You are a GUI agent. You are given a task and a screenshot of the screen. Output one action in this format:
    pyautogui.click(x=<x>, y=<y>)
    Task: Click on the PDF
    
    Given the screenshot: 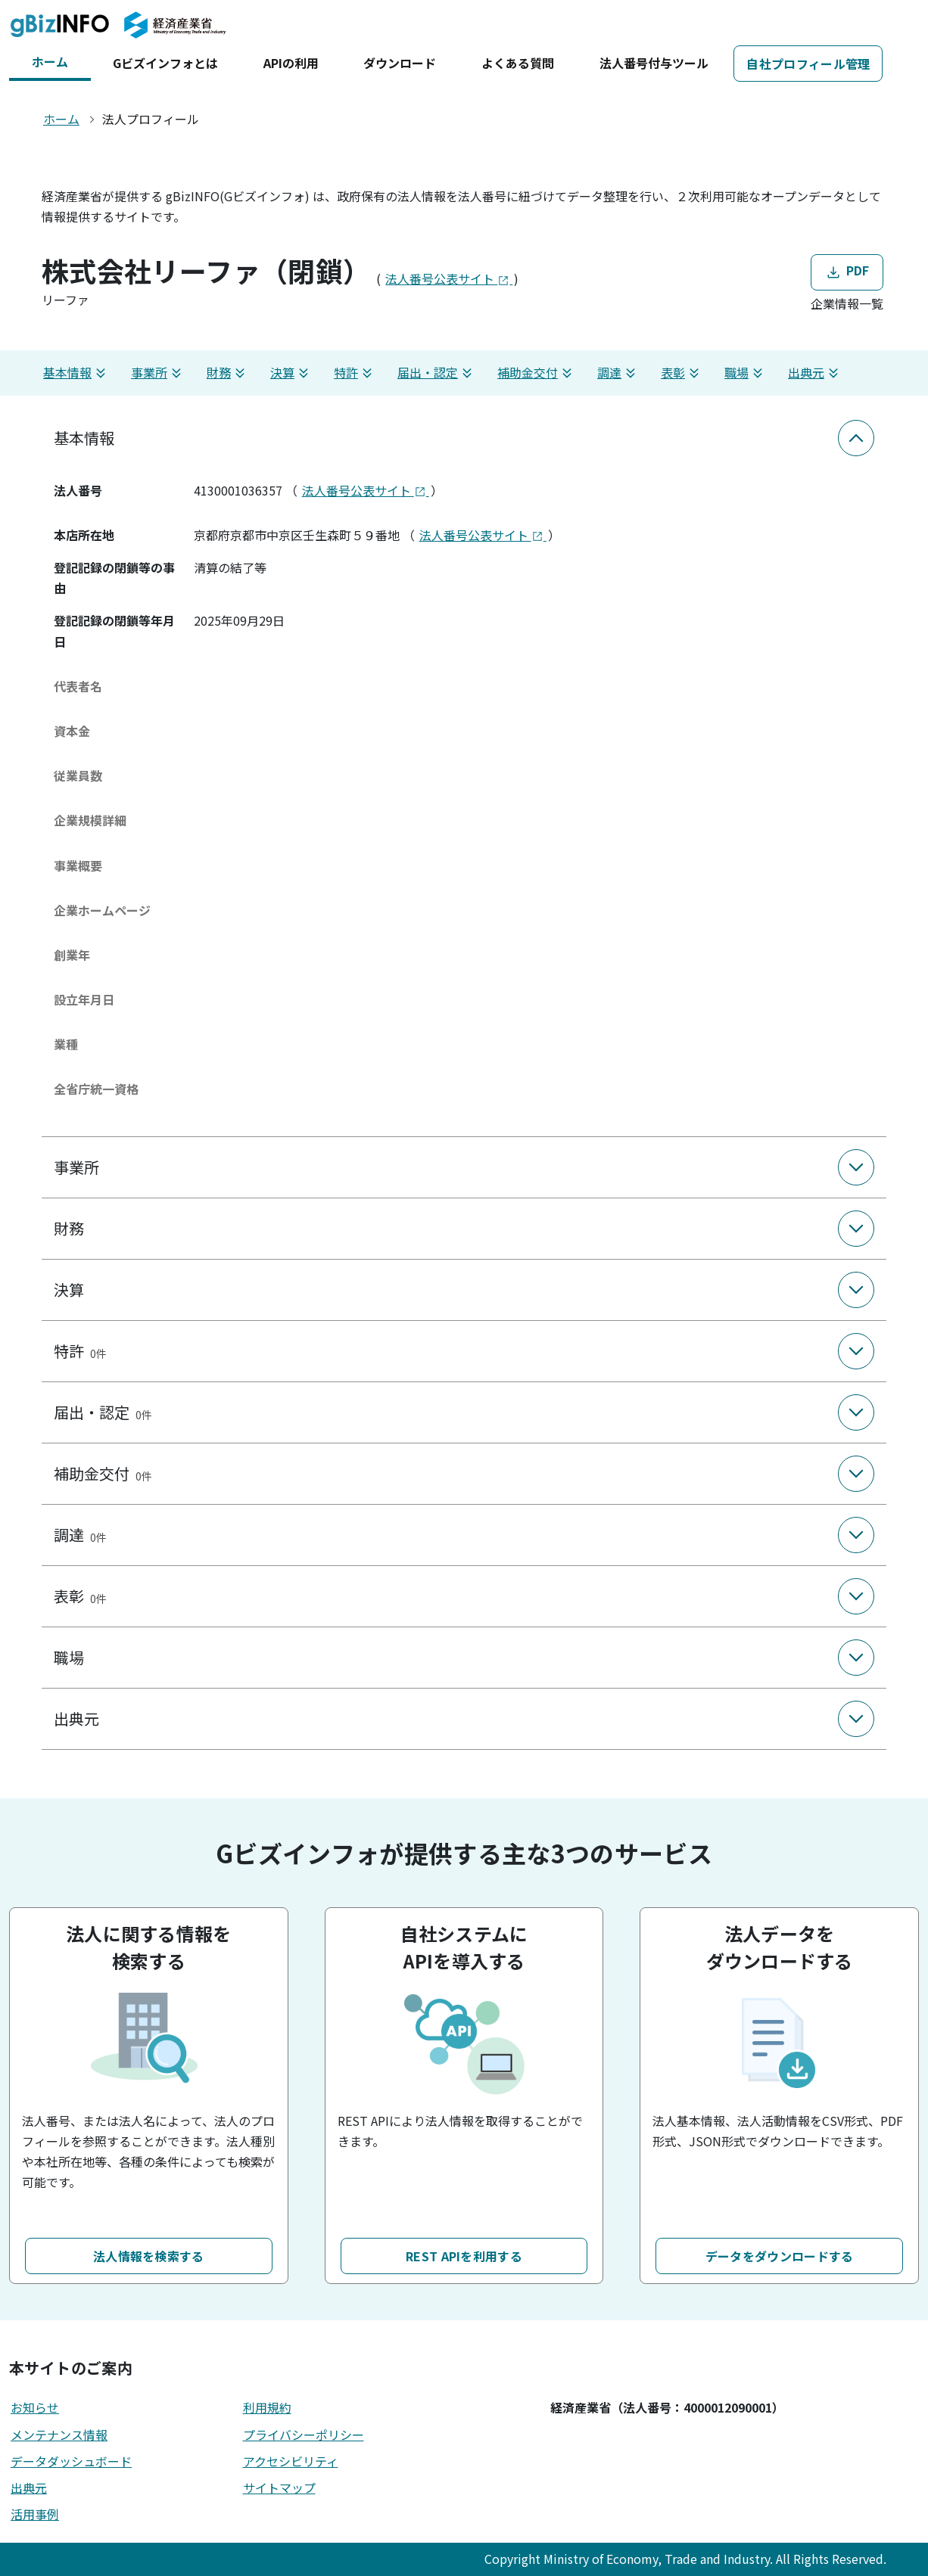 What is the action you would take?
    pyautogui.click(x=846, y=272)
    